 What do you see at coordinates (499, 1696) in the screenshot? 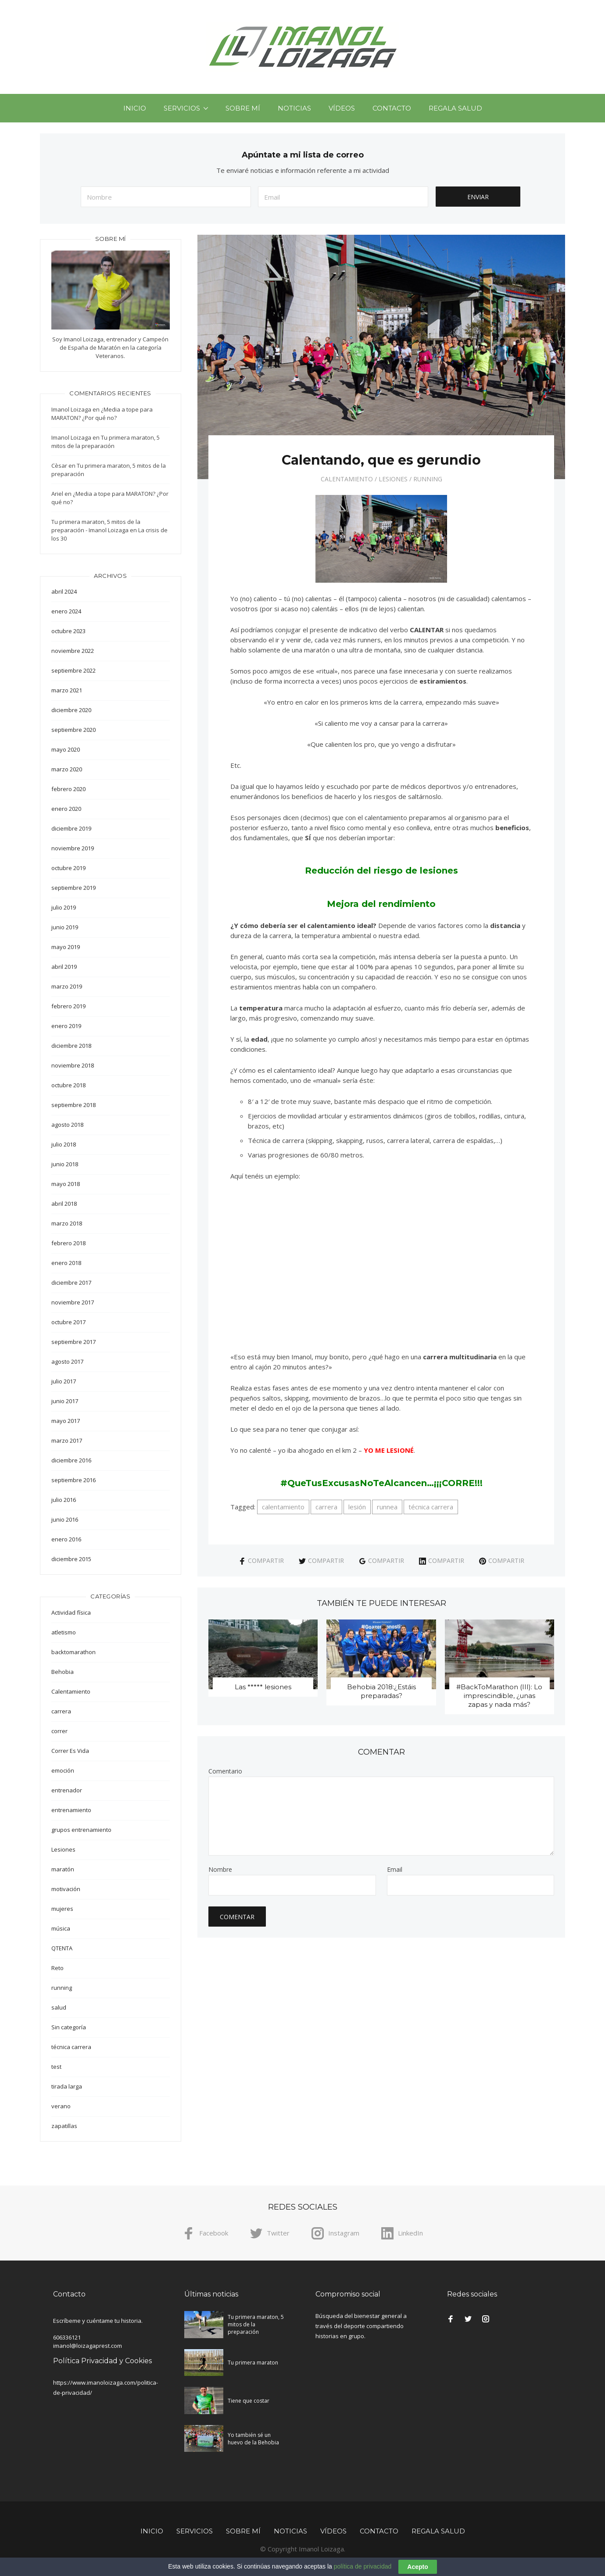
I see `#BackToMarathon (III): Lo imprescindible, ¿unas zapas y nada más?` at bounding box center [499, 1696].